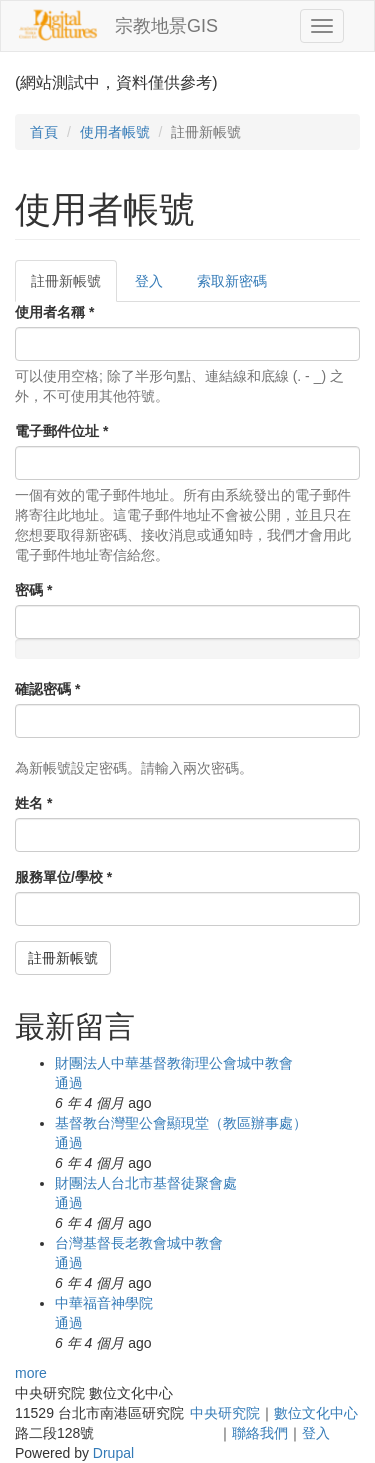  Describe the element at coordinates (69, 1083) in the screenshot. I see `通過` at that location.